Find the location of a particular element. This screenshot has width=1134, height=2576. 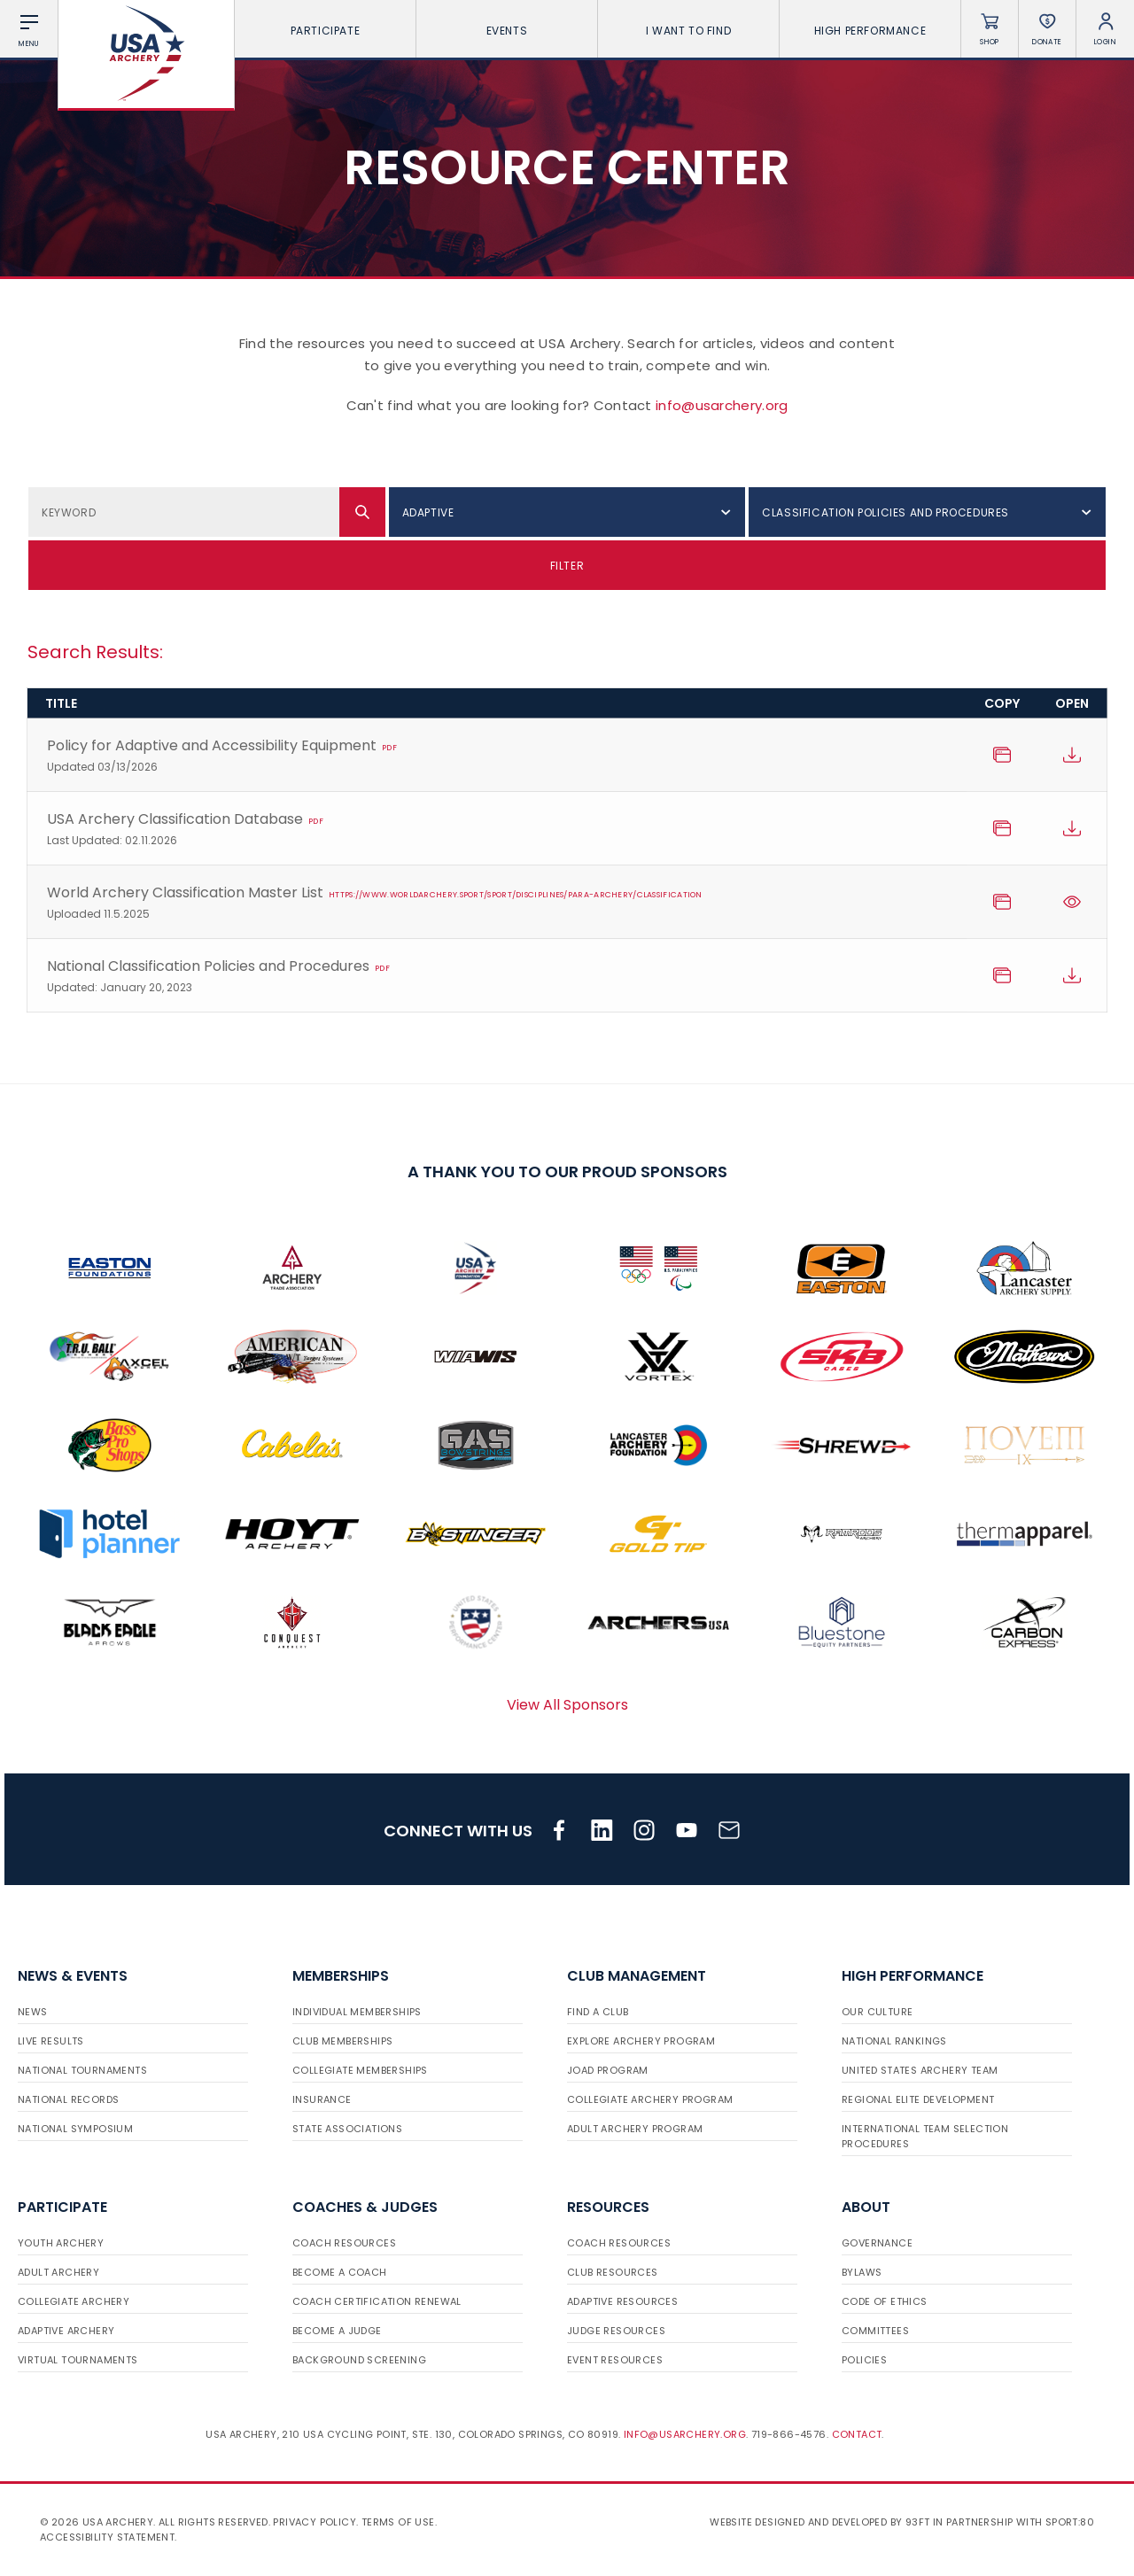

Individual Memberships is located at coordinates (357, 2012).